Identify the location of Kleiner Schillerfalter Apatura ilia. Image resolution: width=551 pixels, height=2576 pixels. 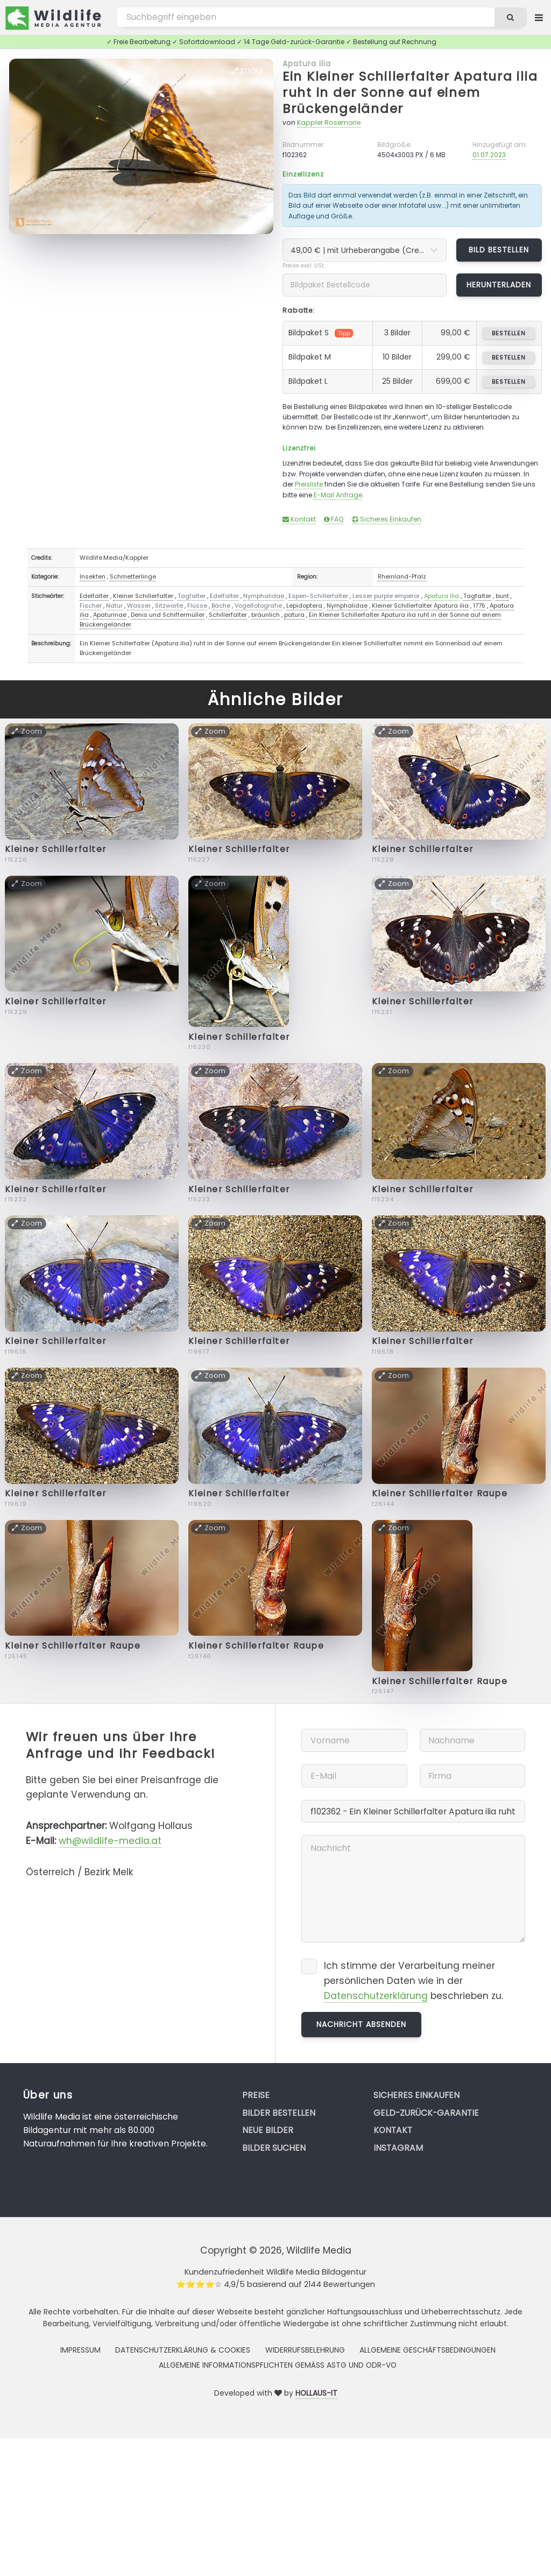
(420, 605).